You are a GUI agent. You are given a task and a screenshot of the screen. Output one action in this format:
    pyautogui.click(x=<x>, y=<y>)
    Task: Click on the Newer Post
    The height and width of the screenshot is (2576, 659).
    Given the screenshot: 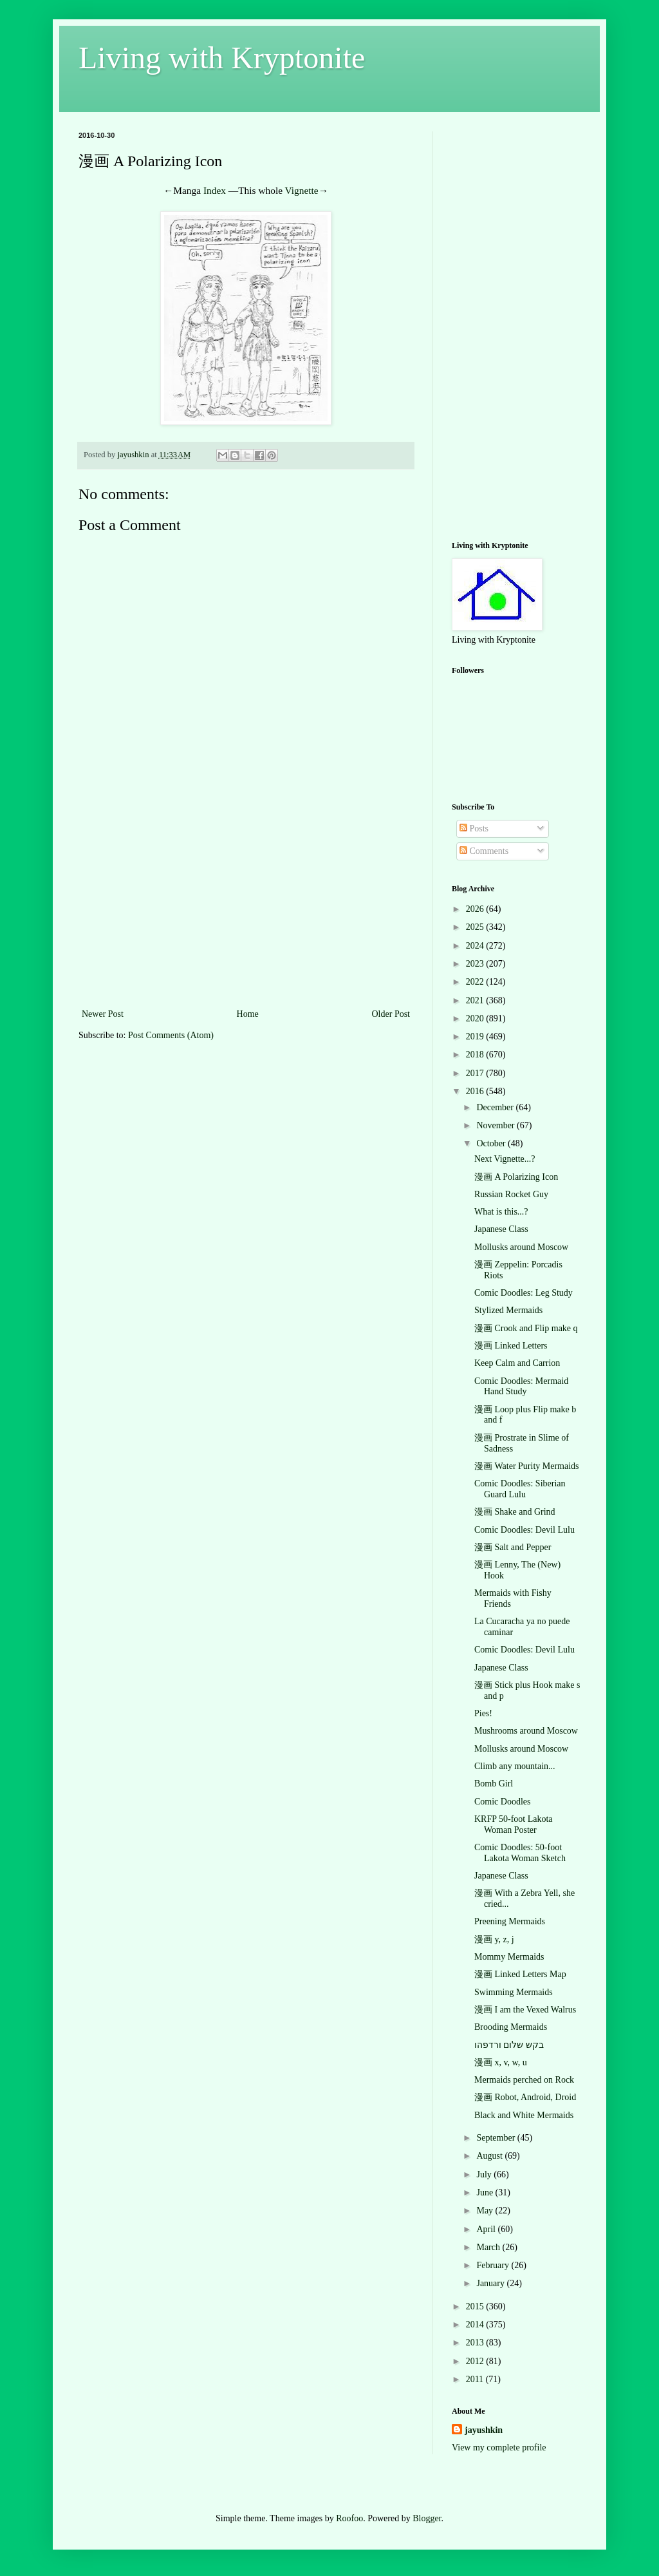 What is the action you would take?
    pyautogui.click(x=103, y=1014)
    